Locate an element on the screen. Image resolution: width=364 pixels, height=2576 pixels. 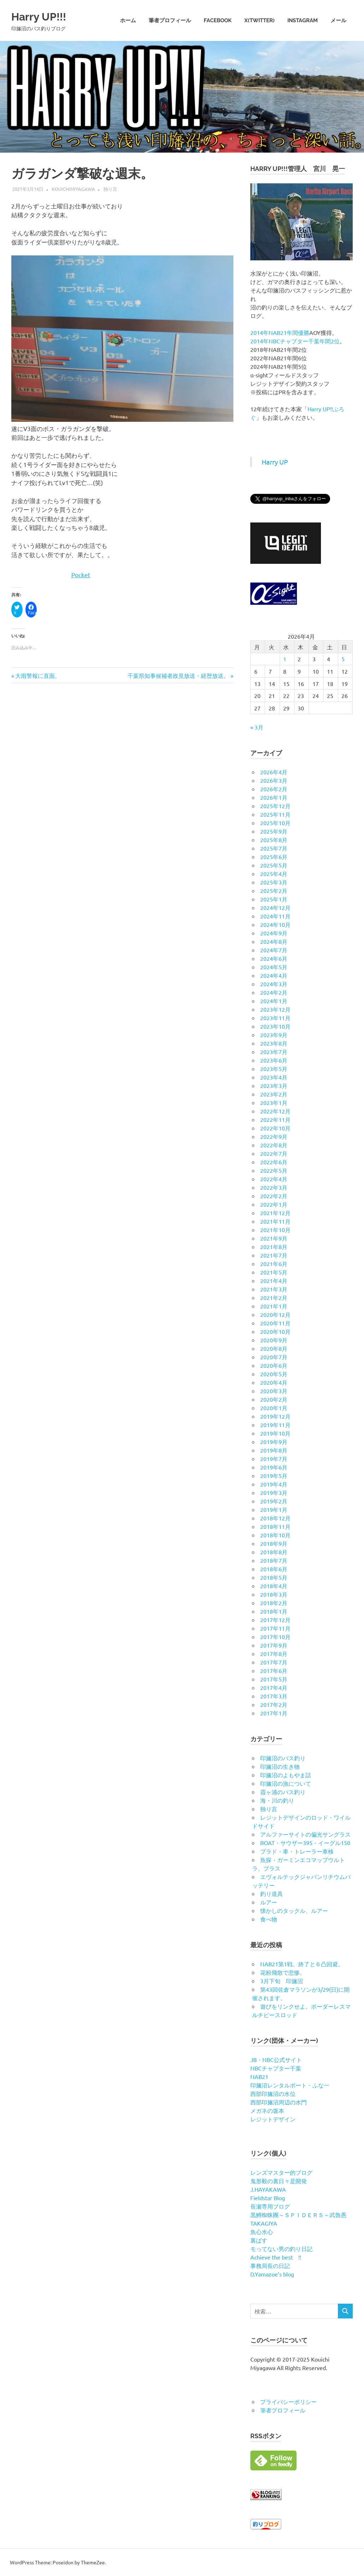
2019年10月 is located at coordinates (275, 1433).